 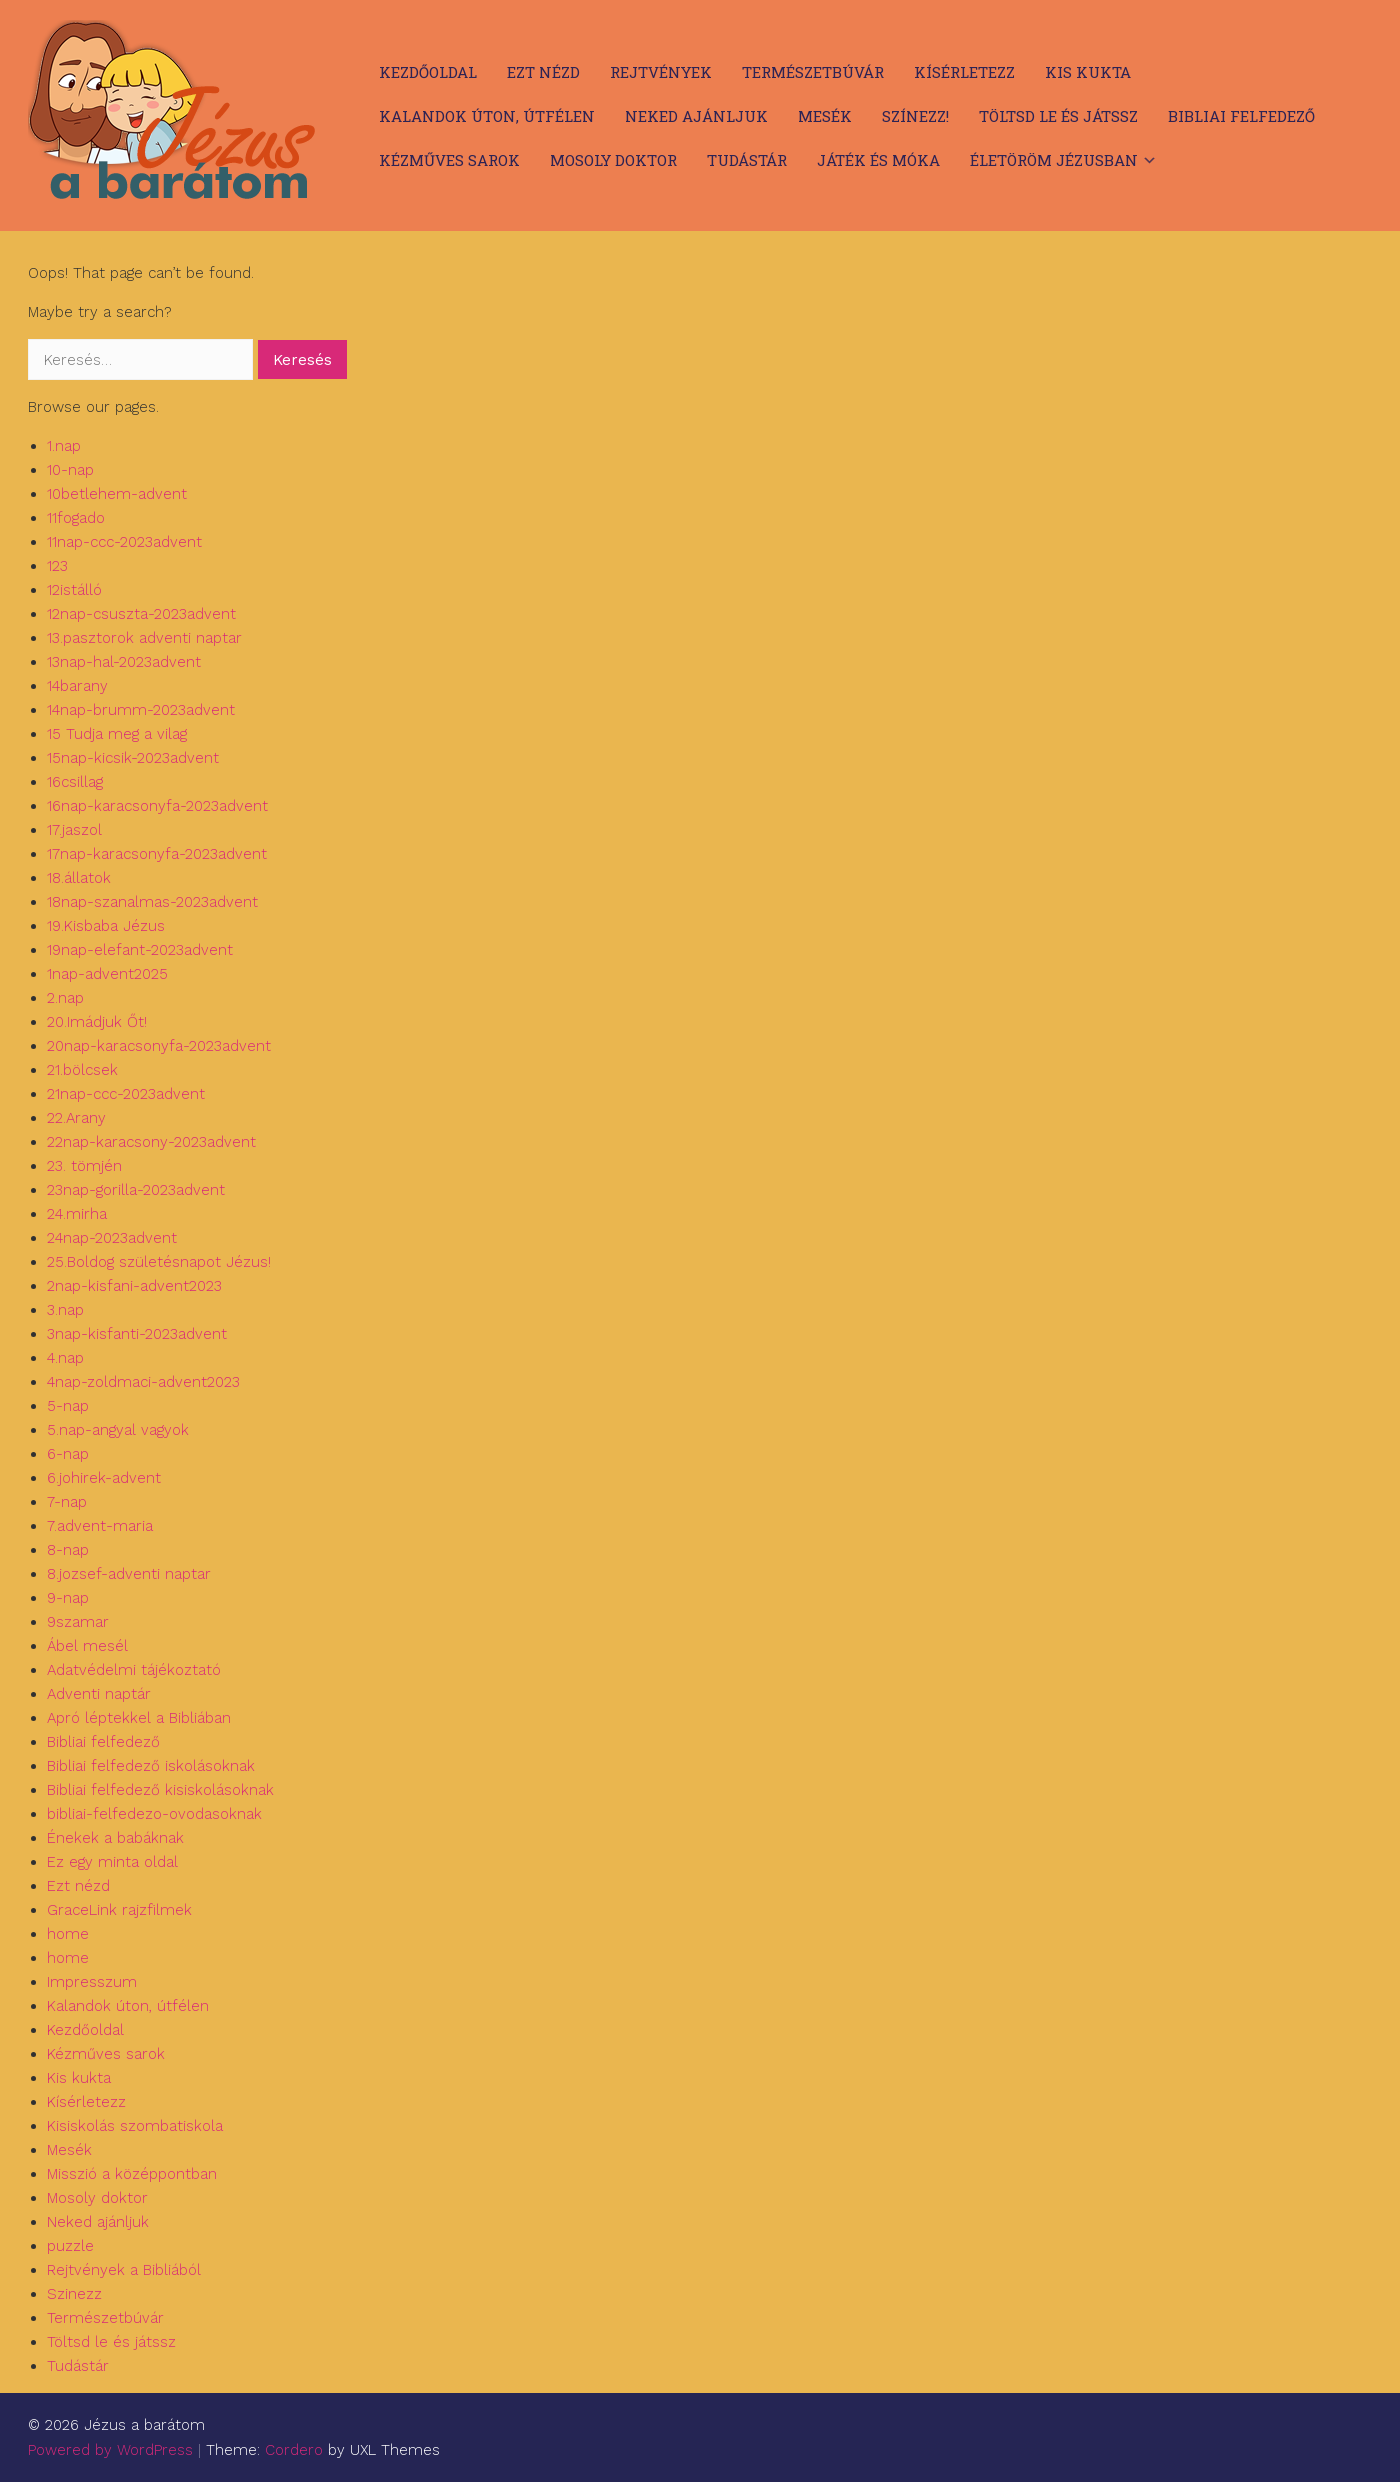 What do you see at coordinates (747, 160) in the screenshot?
I see `Tudástár` at bounding box center [747, 160].